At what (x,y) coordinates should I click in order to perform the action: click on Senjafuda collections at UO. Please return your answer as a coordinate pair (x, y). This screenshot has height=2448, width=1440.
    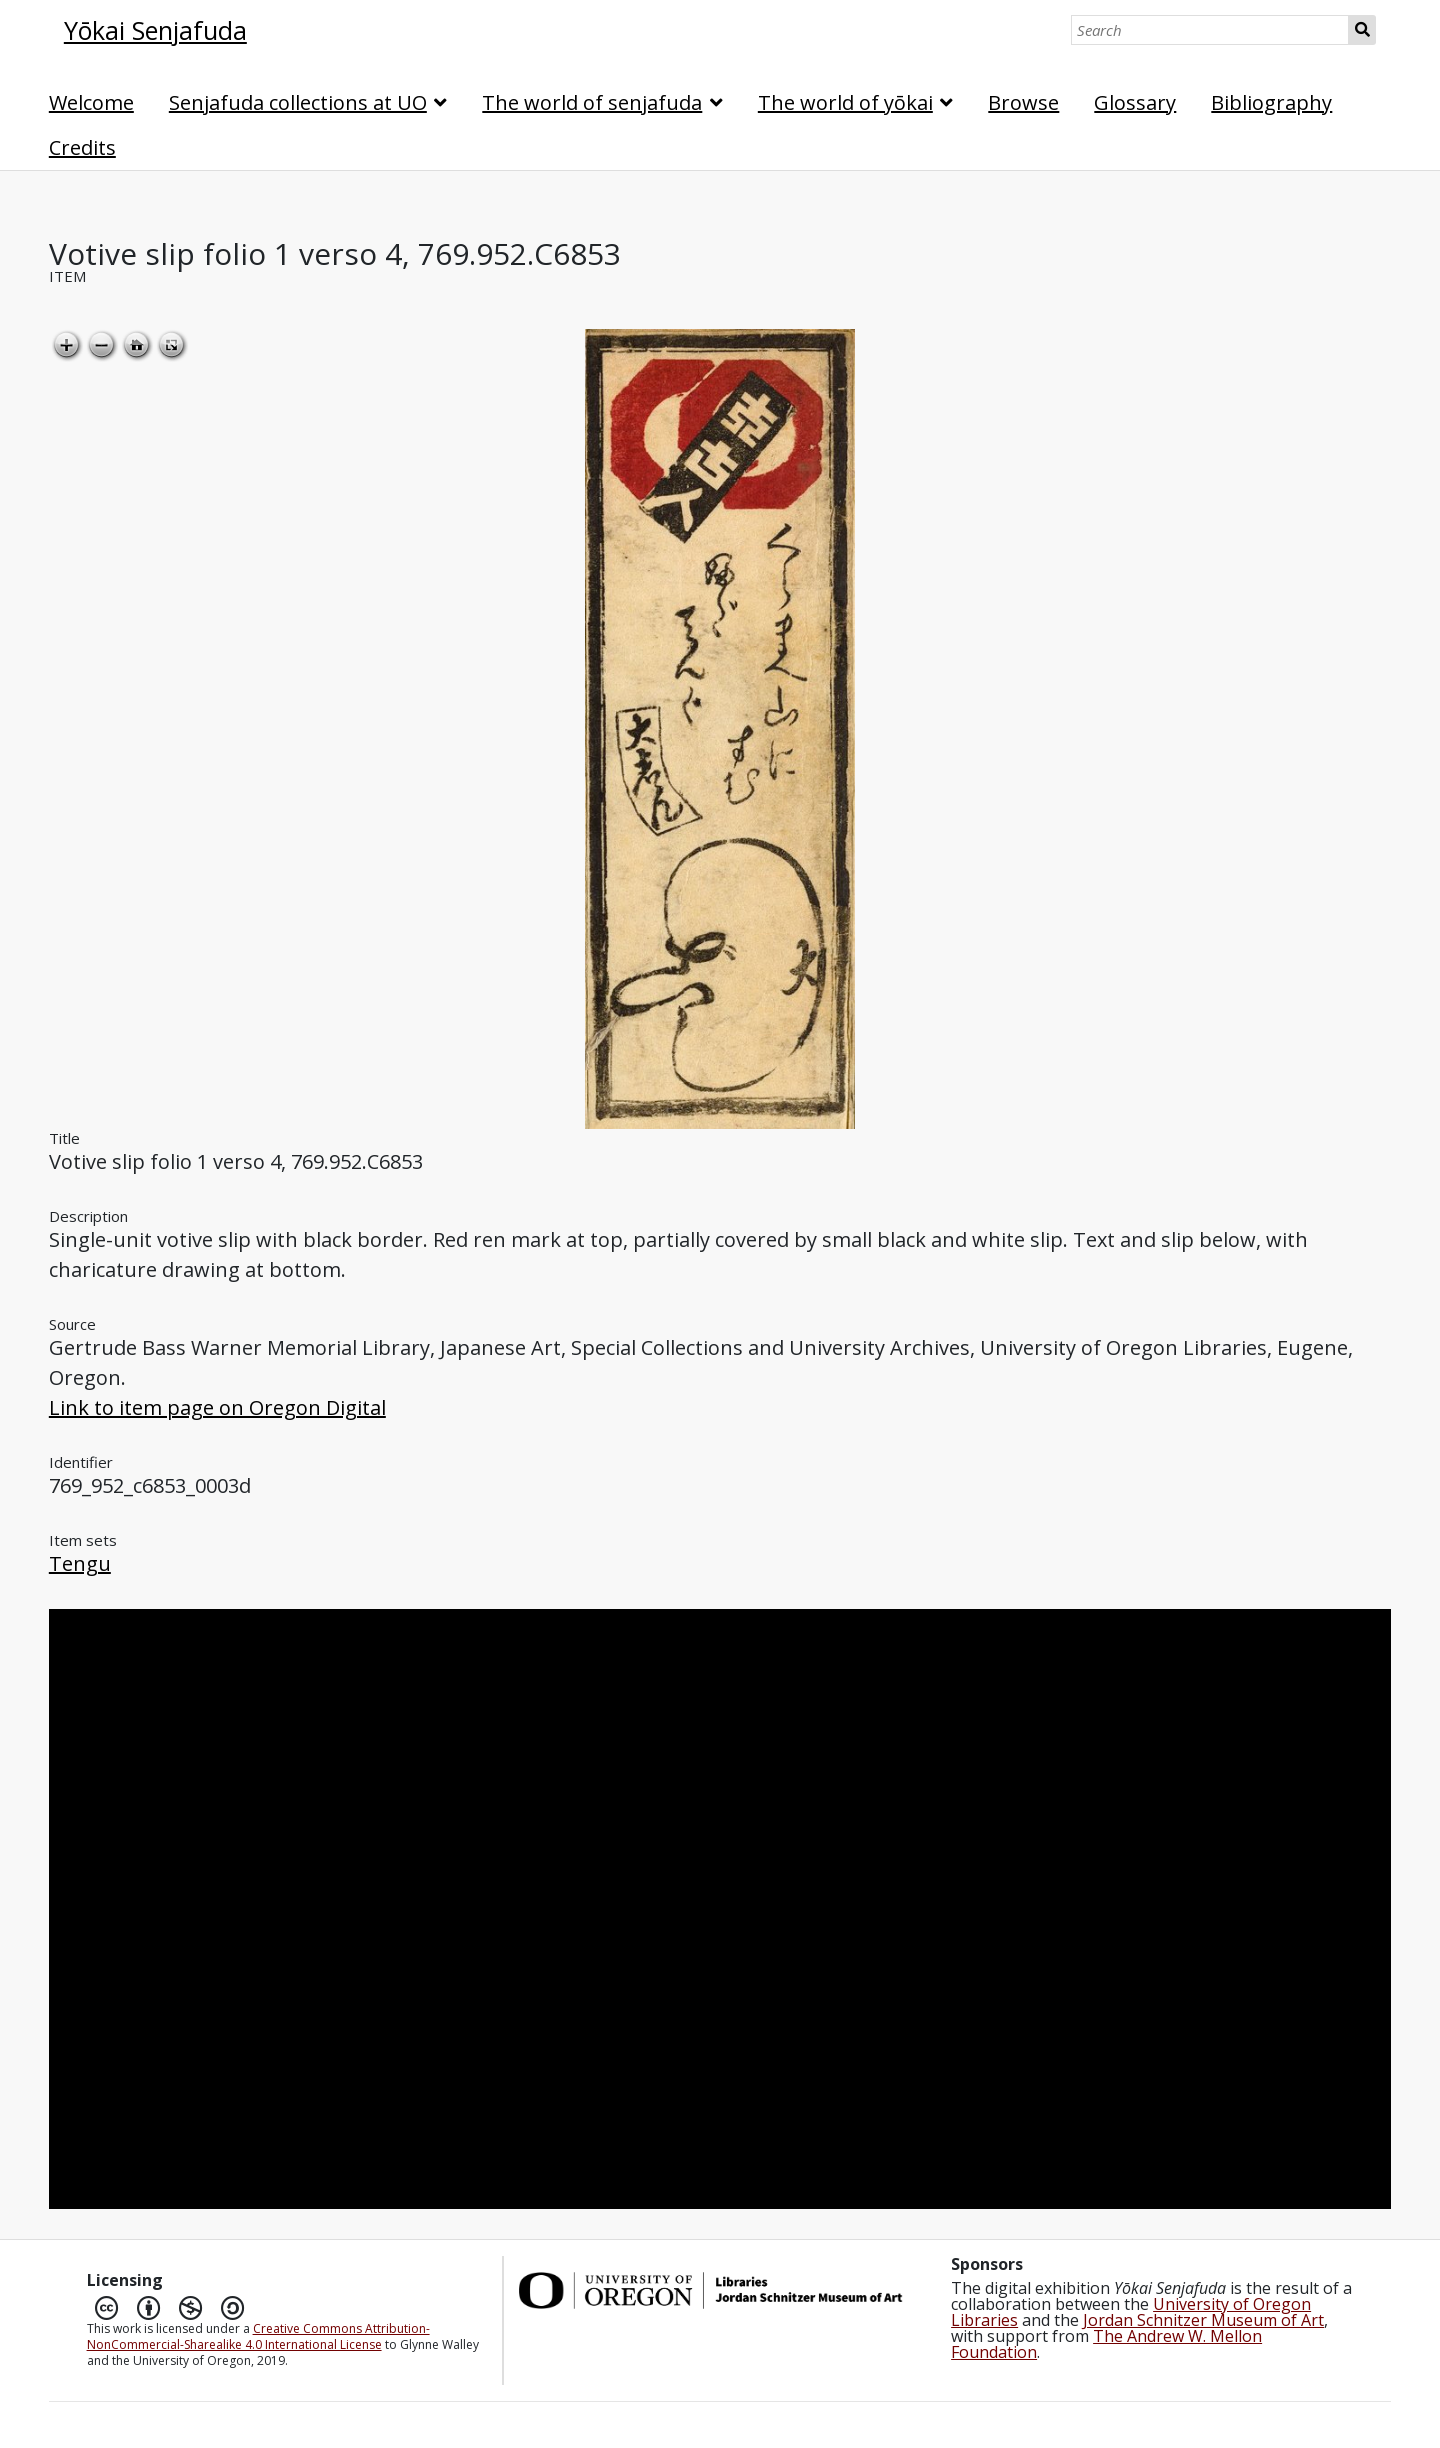
    Looking at the image, I should click on (298, 102).